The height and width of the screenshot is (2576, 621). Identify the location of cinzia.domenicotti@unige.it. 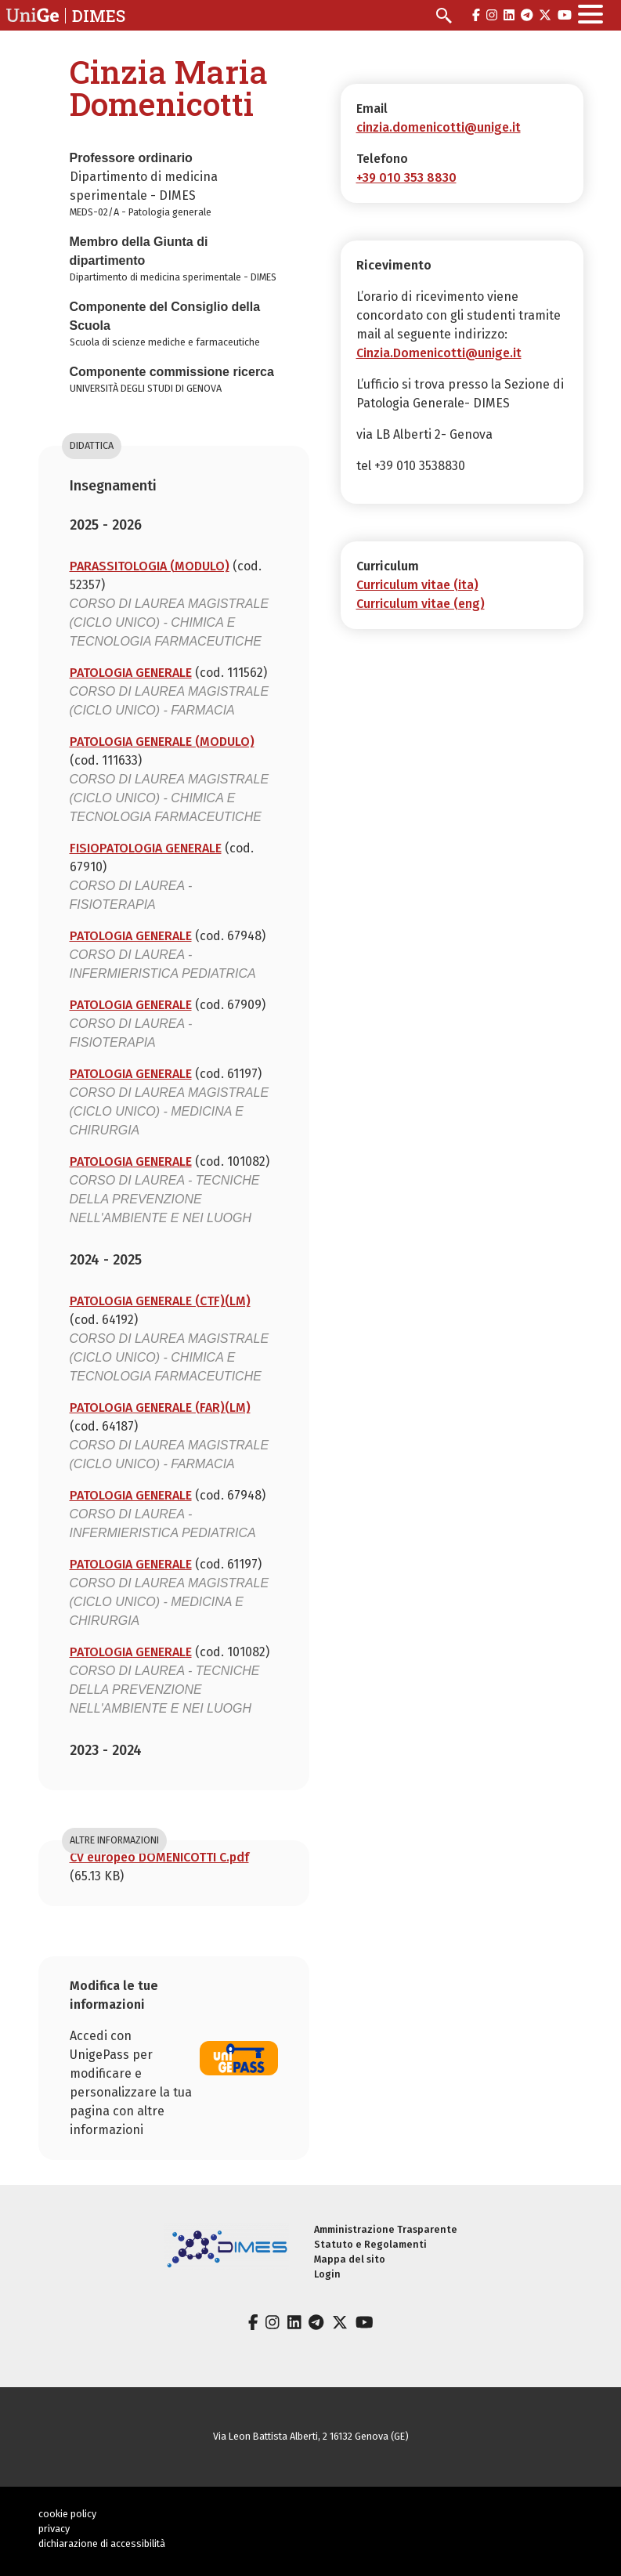
(438, 127).